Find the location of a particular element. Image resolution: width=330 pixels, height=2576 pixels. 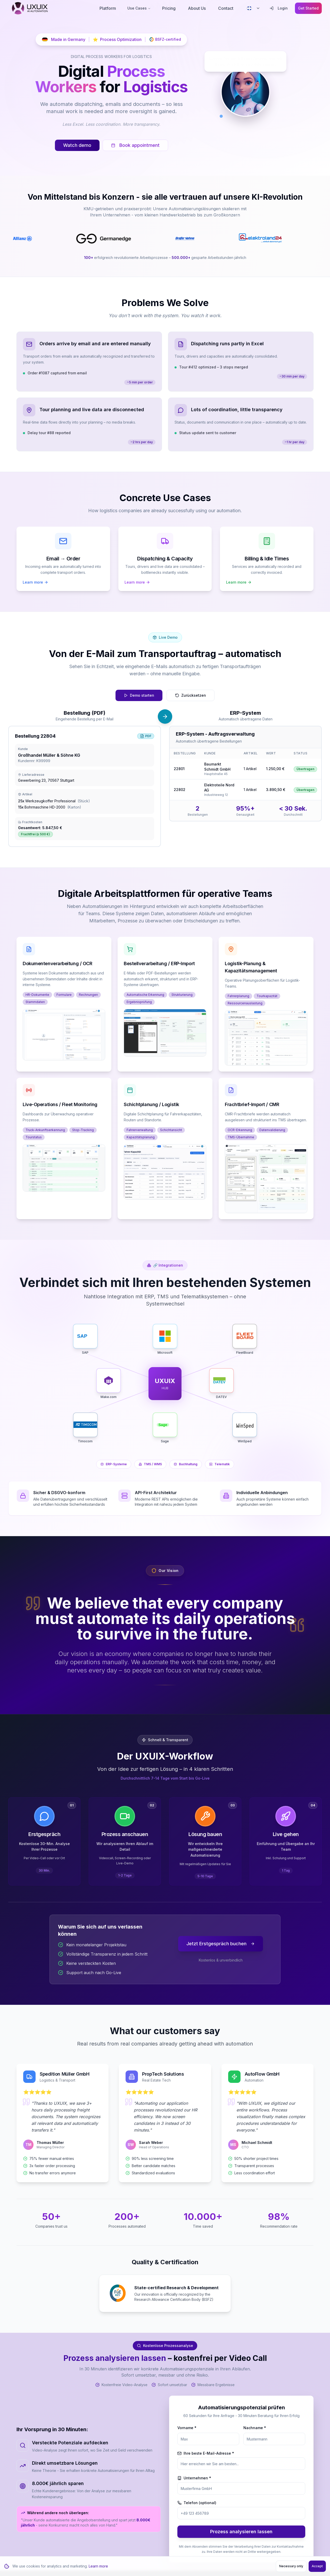

Ihre beste E-Mail-Adresse * is located at coordinates (205, 2453).